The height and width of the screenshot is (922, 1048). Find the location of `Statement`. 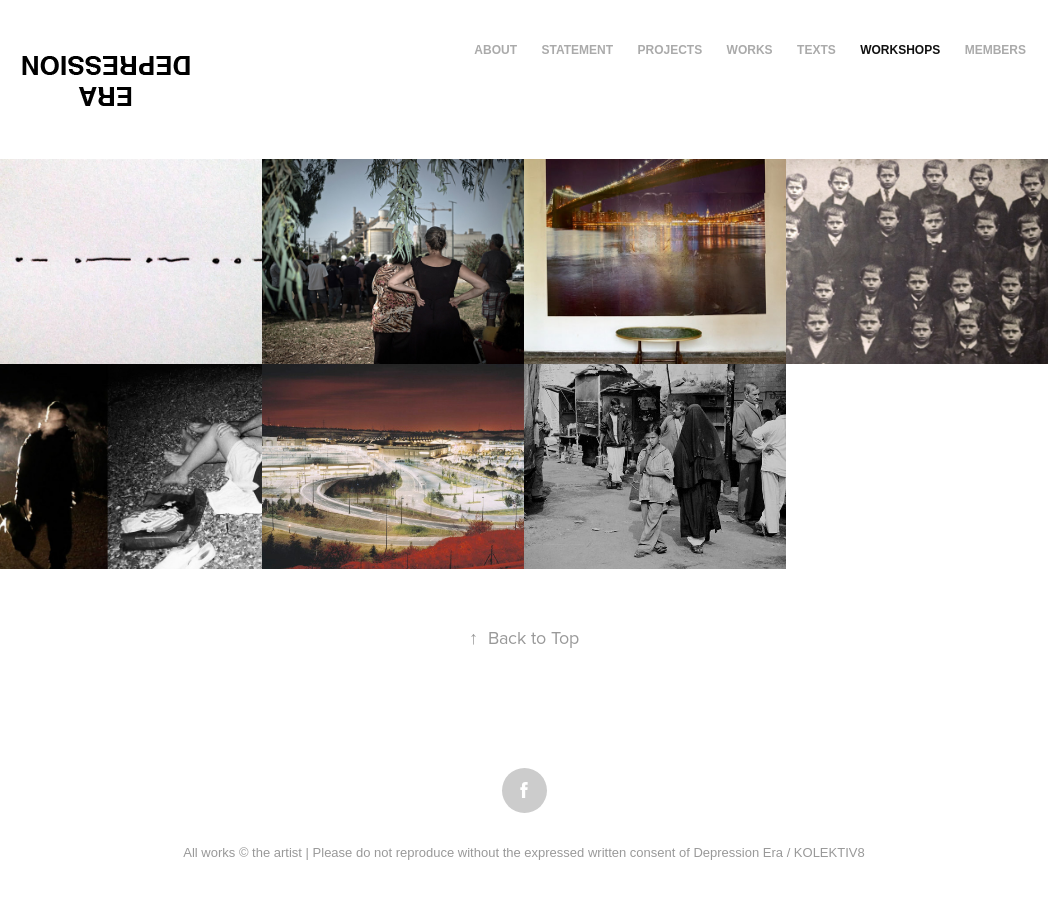

Statement is located at coordinates (577, 50).